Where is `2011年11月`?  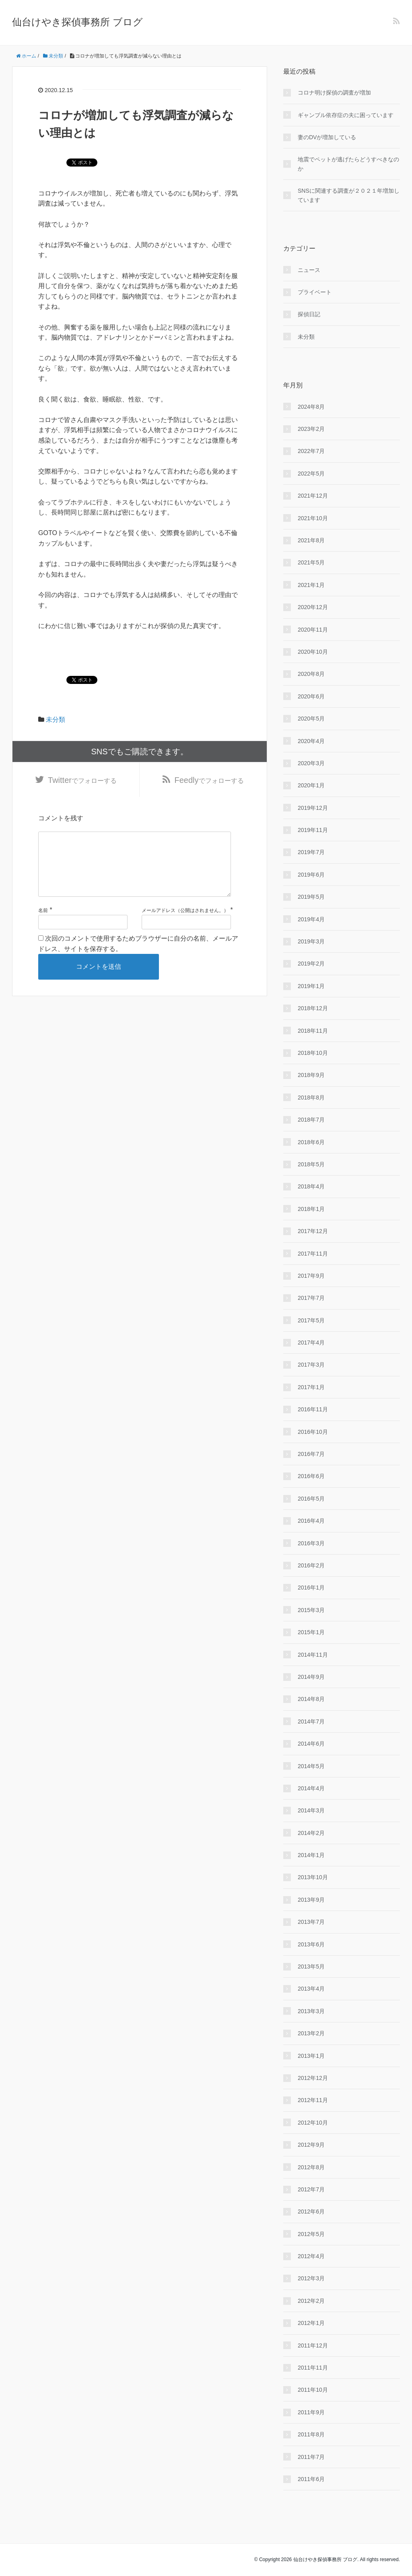
2011年11月 is located at coordinates (313, 2367).